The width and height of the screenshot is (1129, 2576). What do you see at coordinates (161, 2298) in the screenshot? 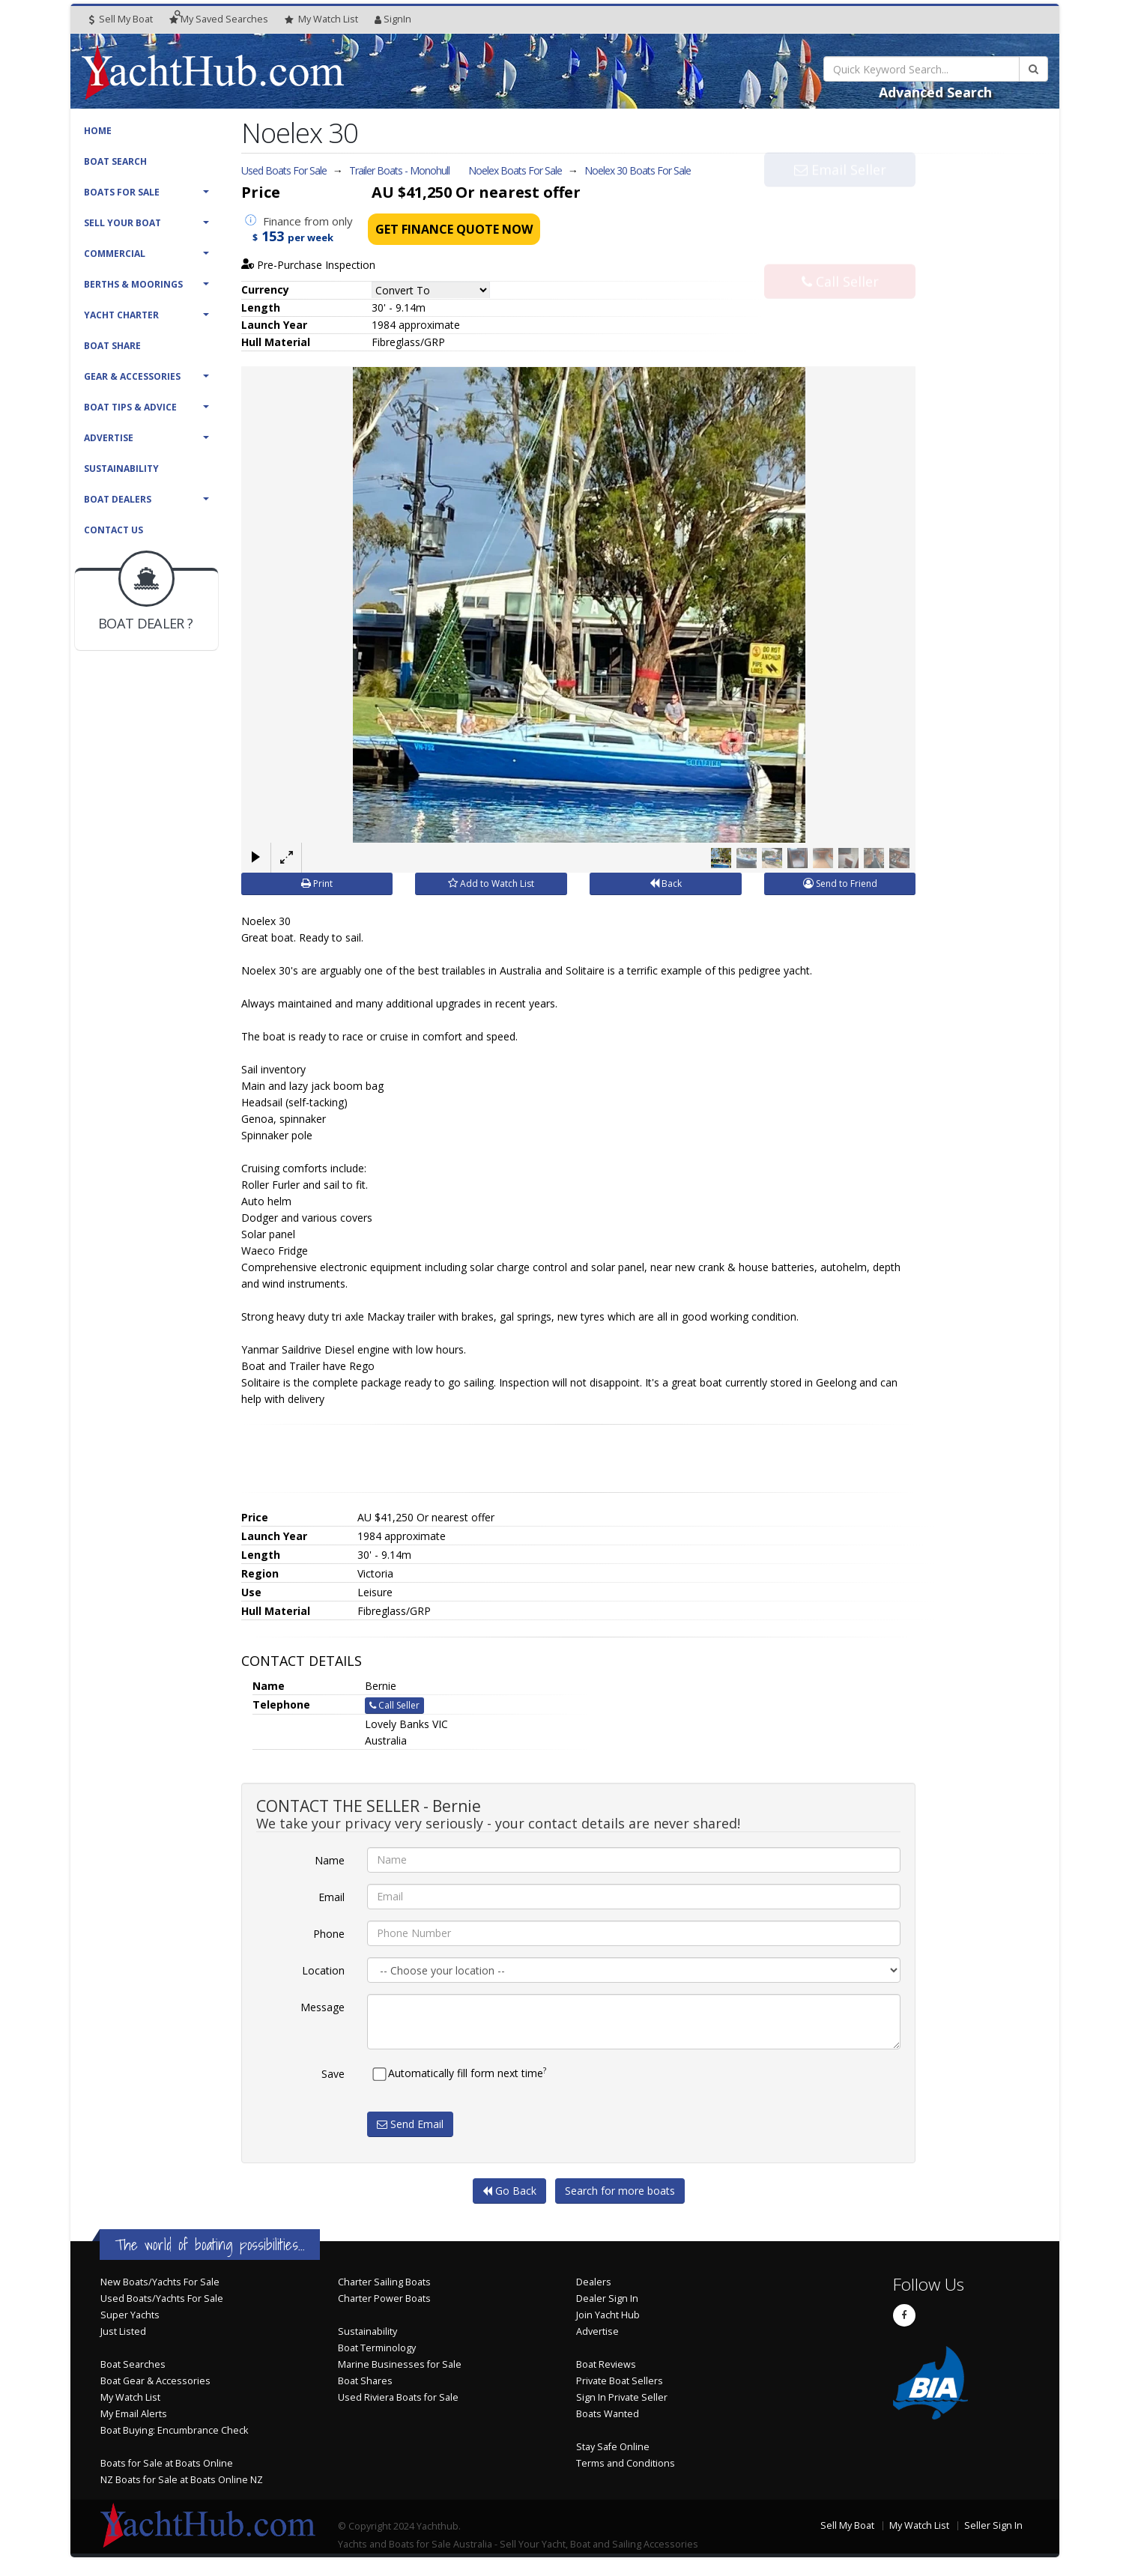
I see `Used Boats/Yachts For Sale` at bounding box center [161, 2298].